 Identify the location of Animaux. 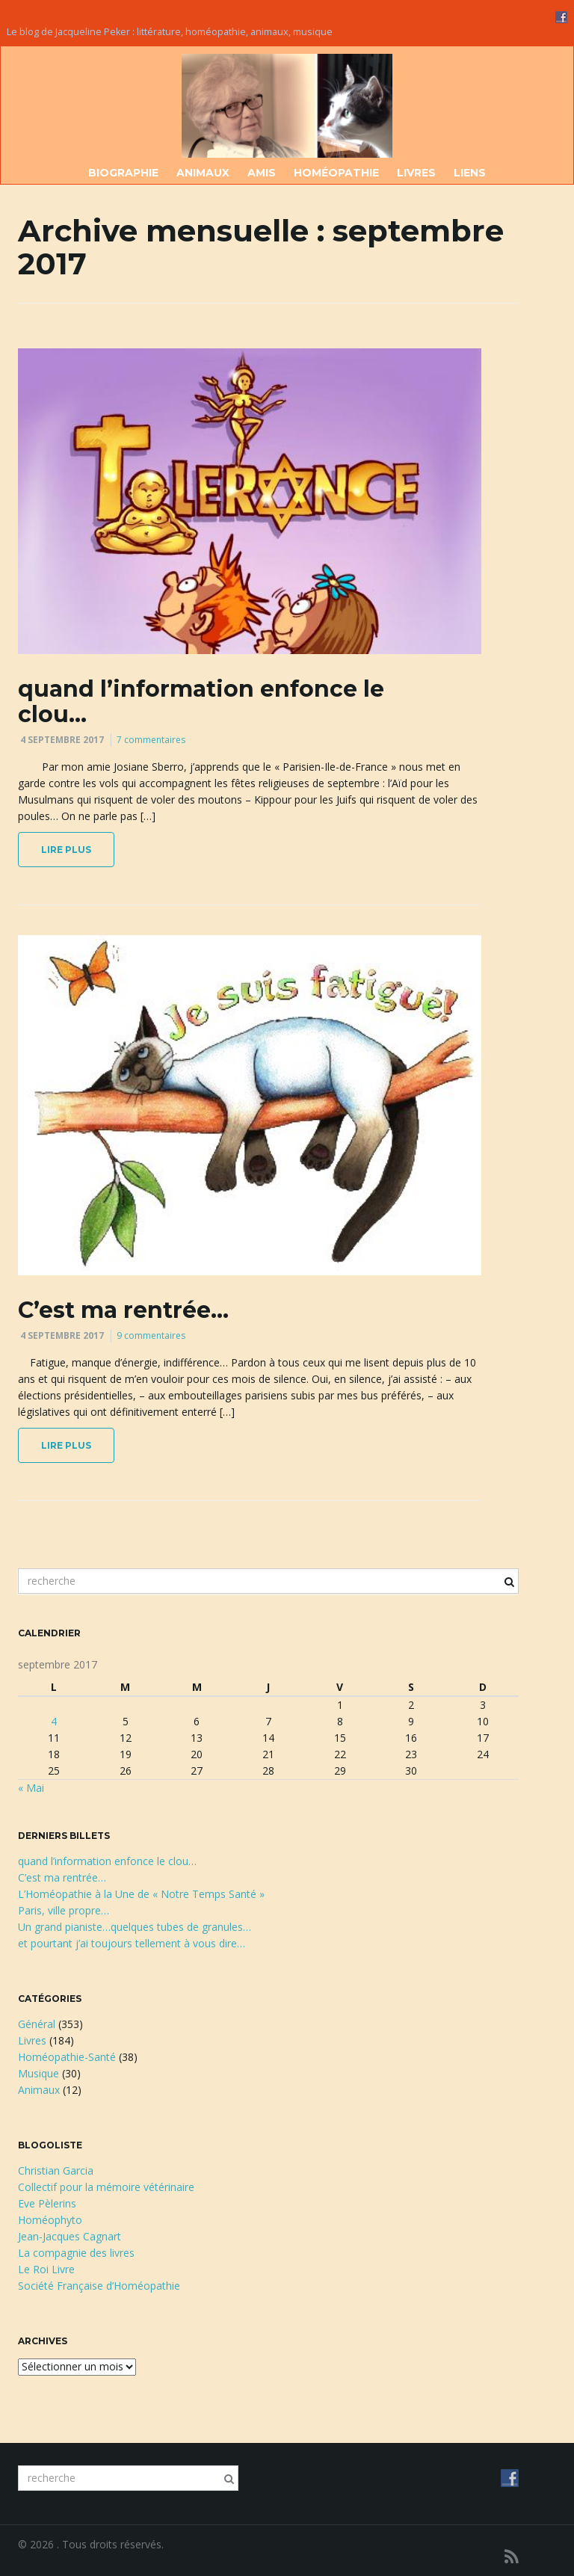
(202, 172).